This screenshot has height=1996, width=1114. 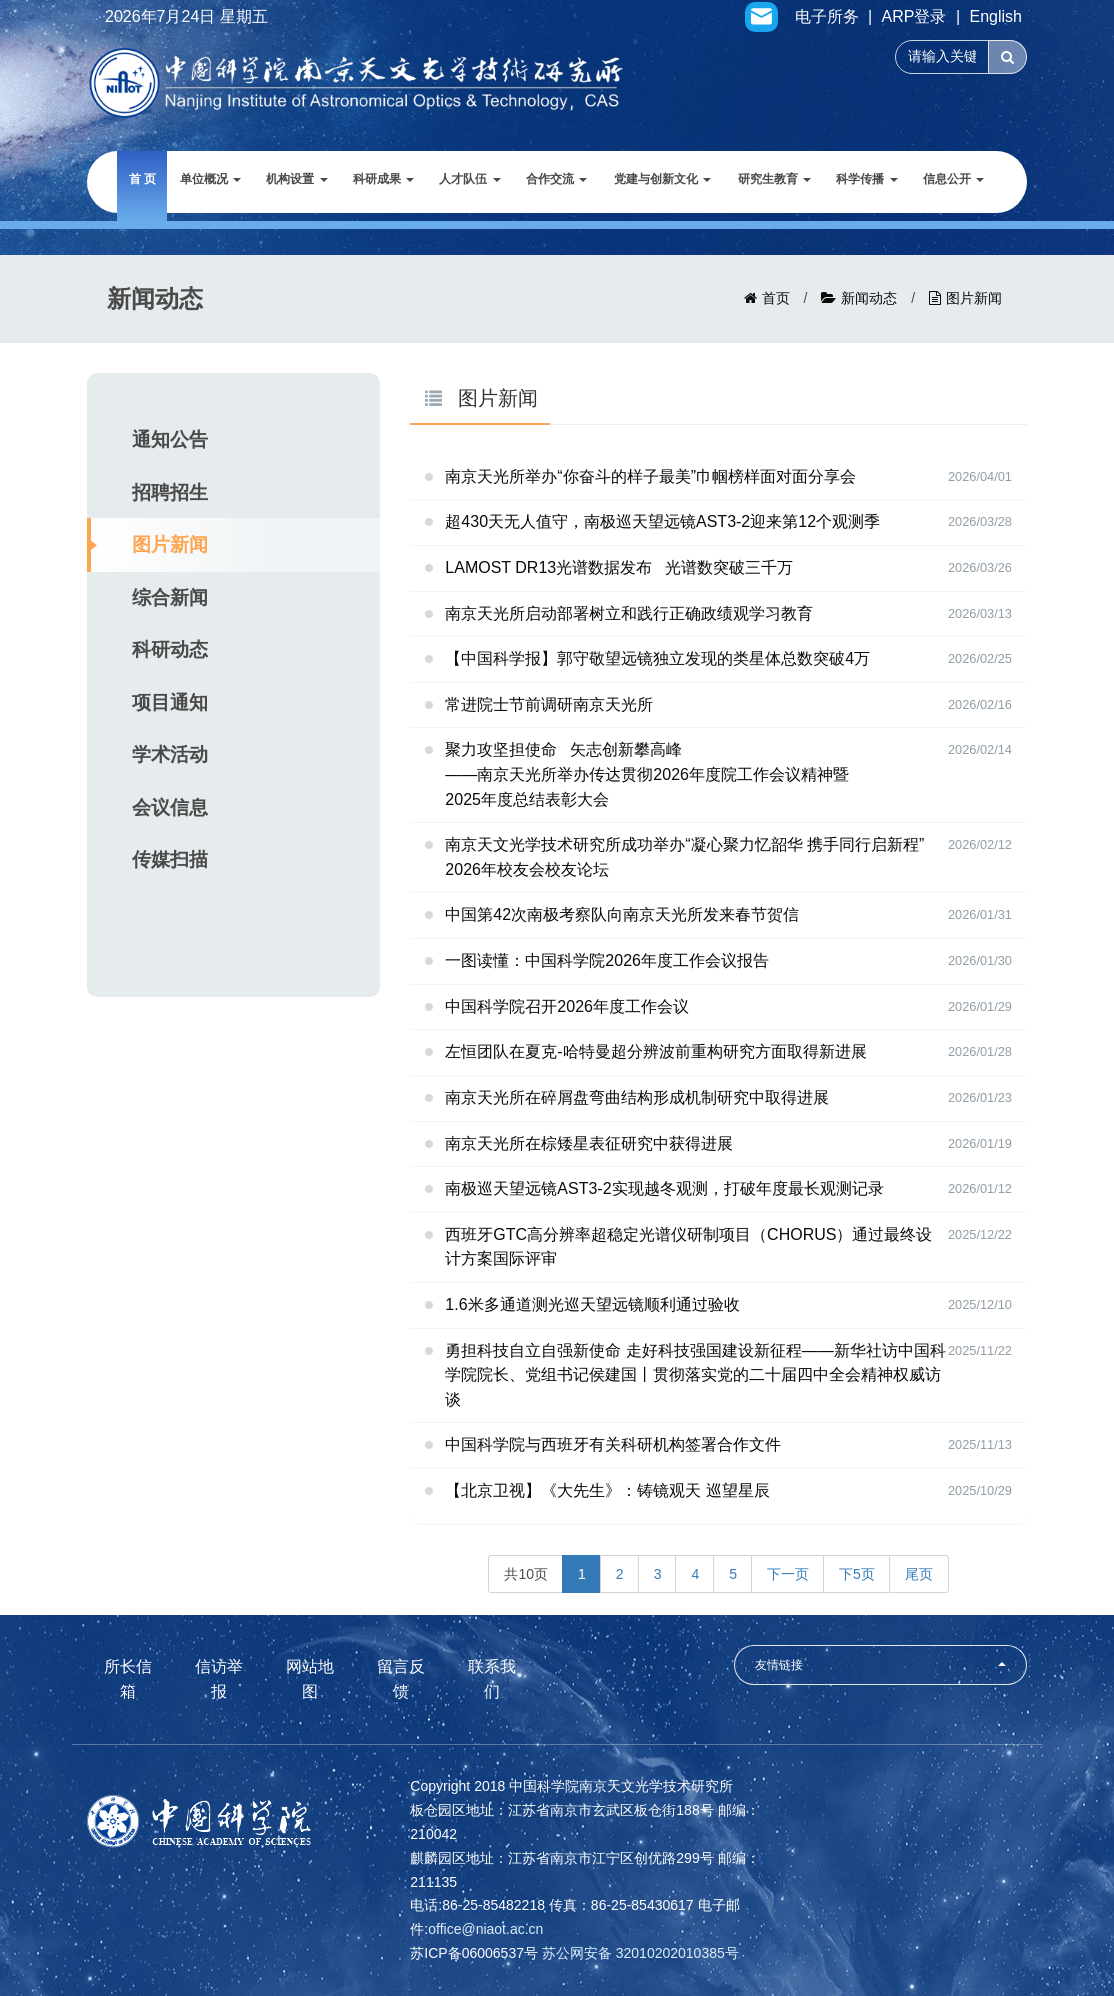 What do you see at coordinates (128, 1679) in the screenshot?
I see `所长信箱` at bounding box center [128, 1679].